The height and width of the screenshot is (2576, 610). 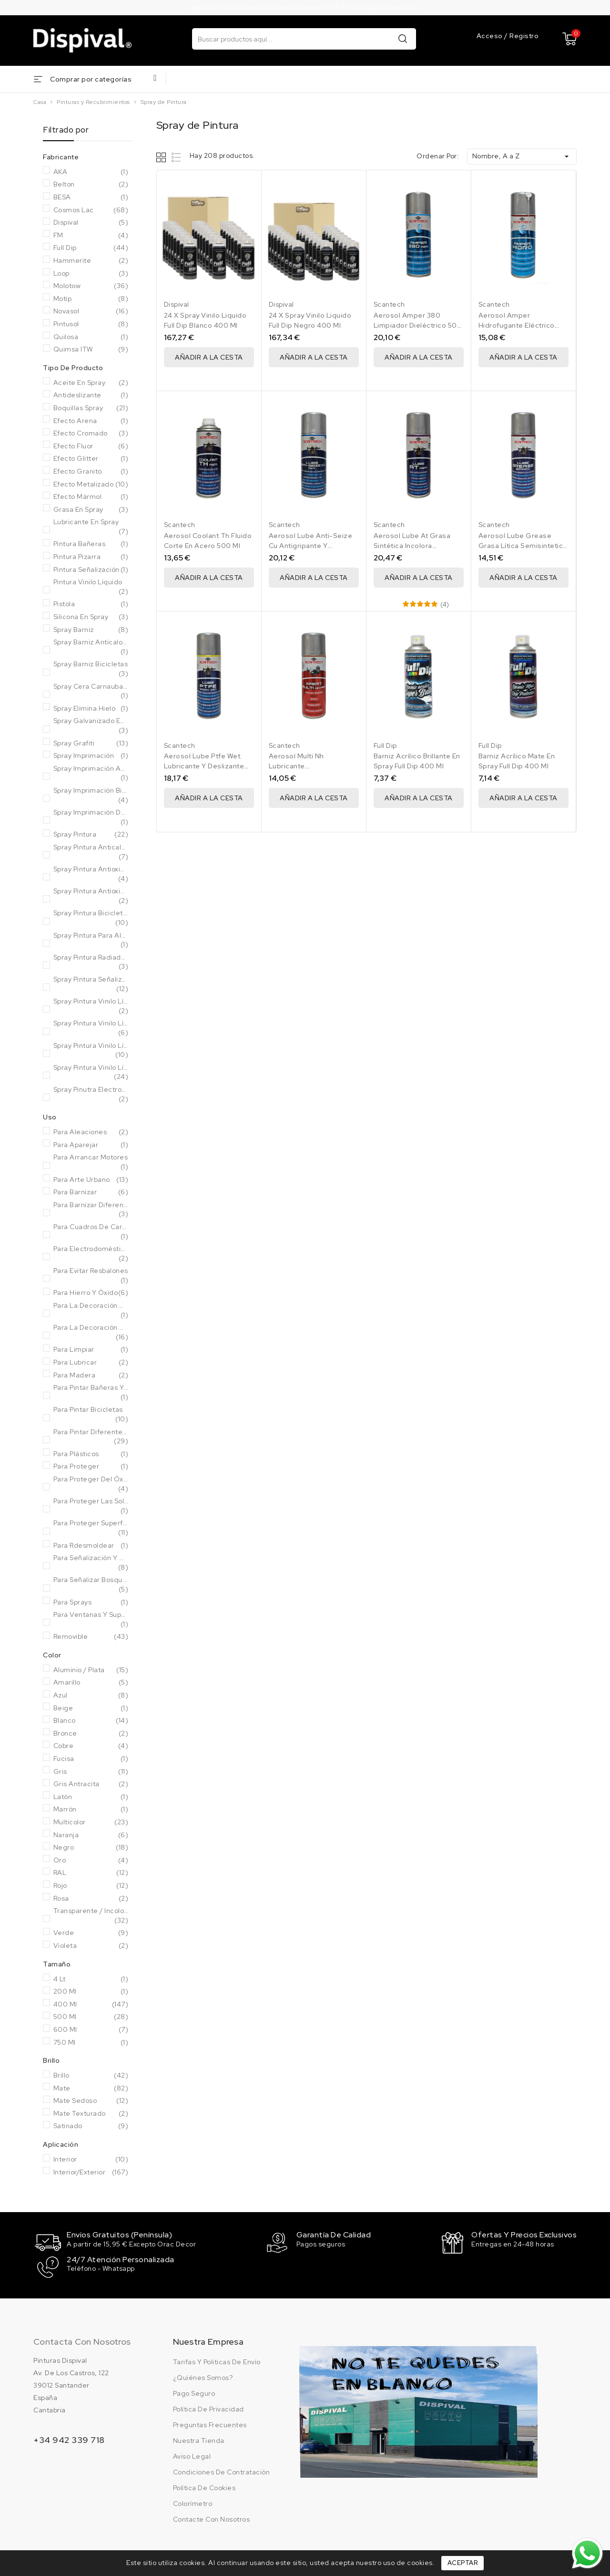 What do you see at coordinates (91, 1562) in the screenshot?
I see `Para señalización y marcaje` at bounding box center [91, 1562].